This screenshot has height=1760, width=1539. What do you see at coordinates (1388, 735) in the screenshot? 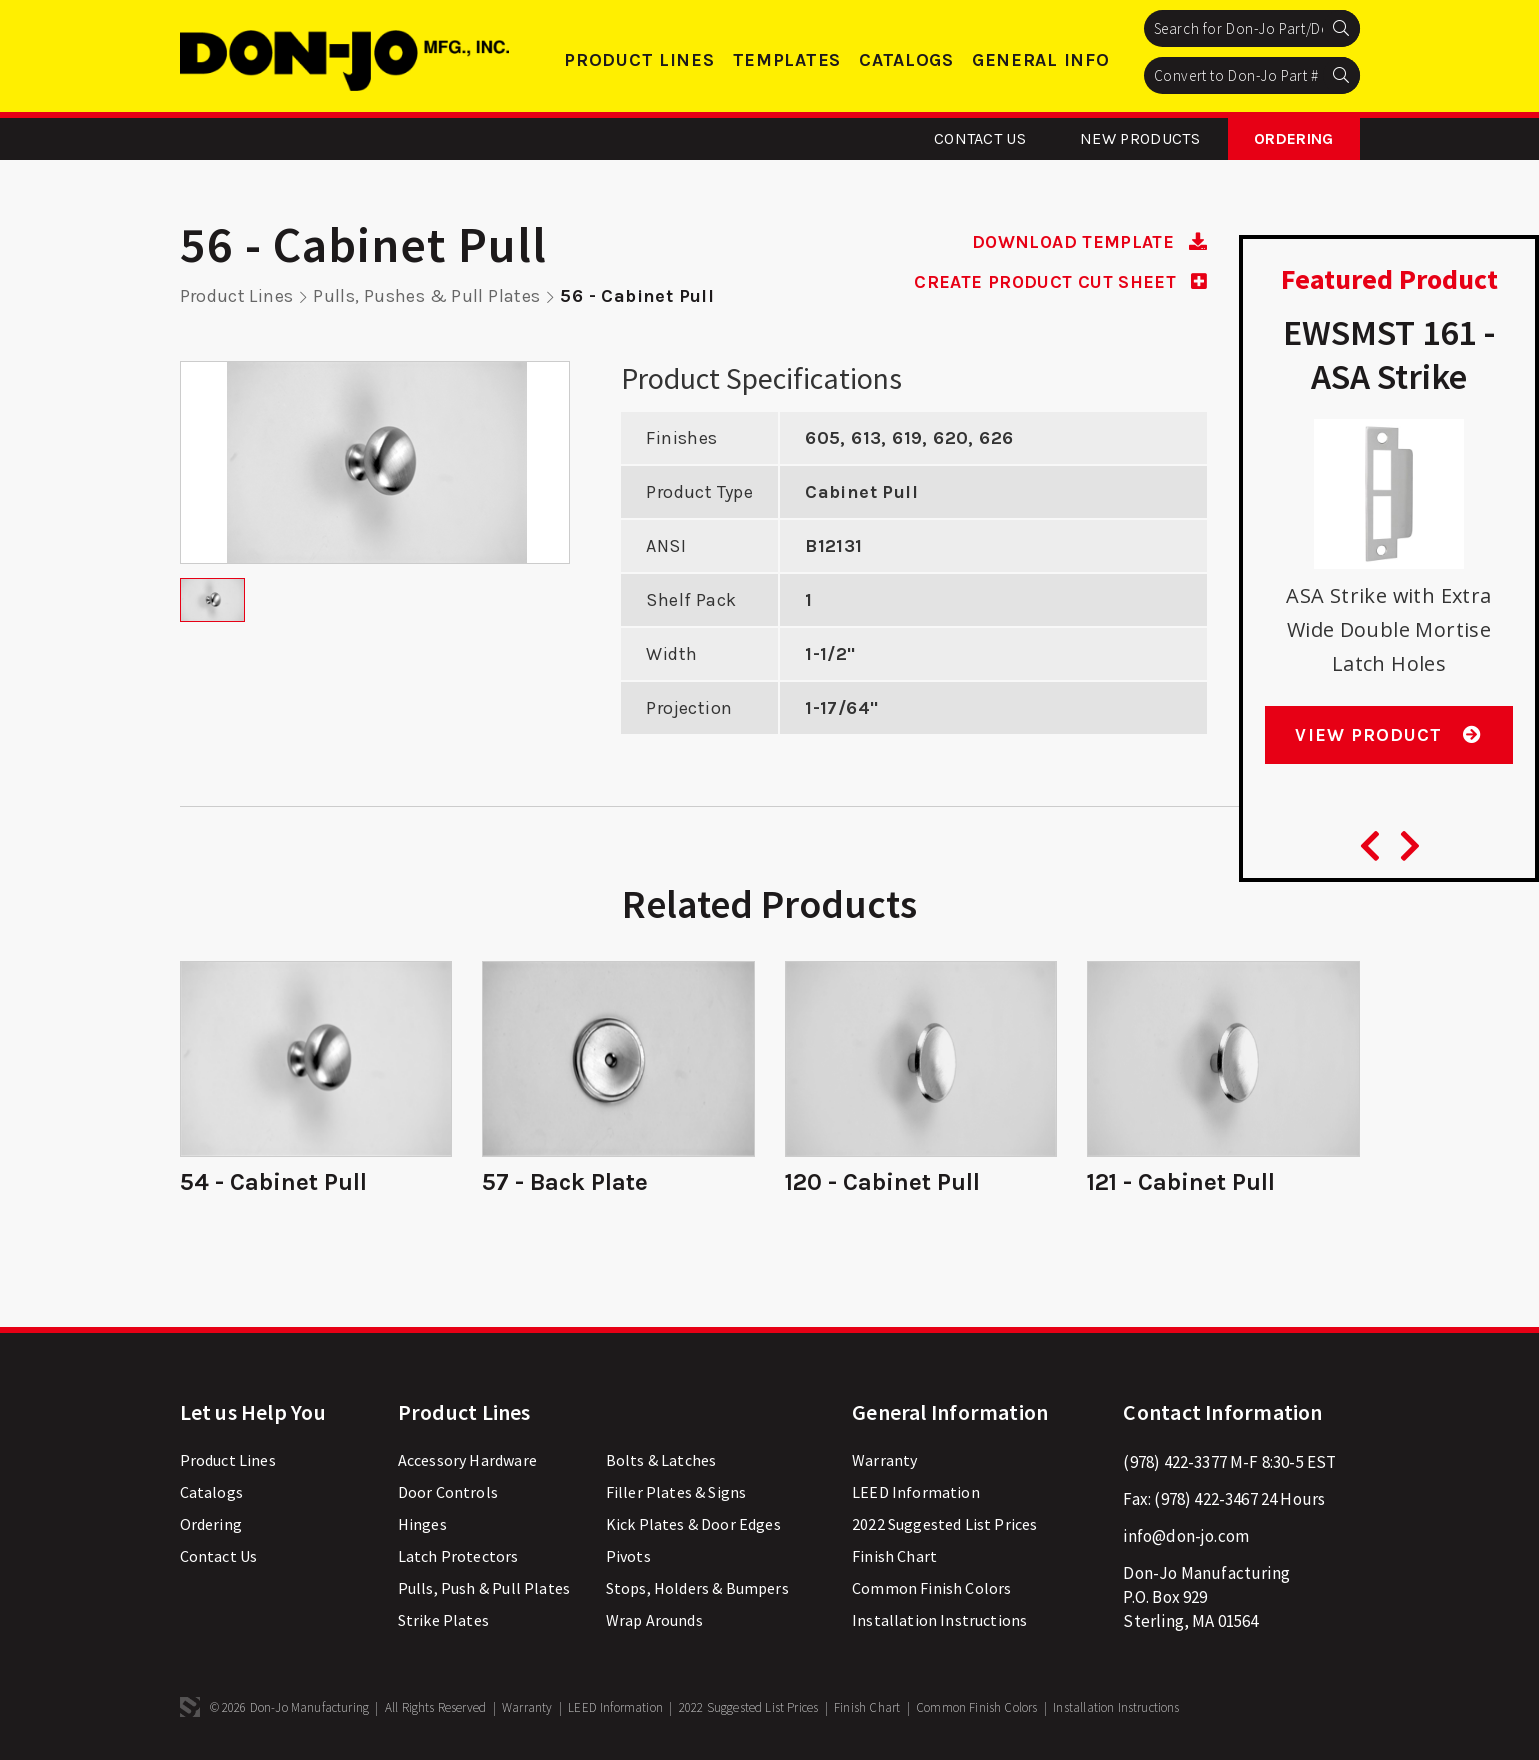
I see `View Product` at bounding box center [1388, 735].